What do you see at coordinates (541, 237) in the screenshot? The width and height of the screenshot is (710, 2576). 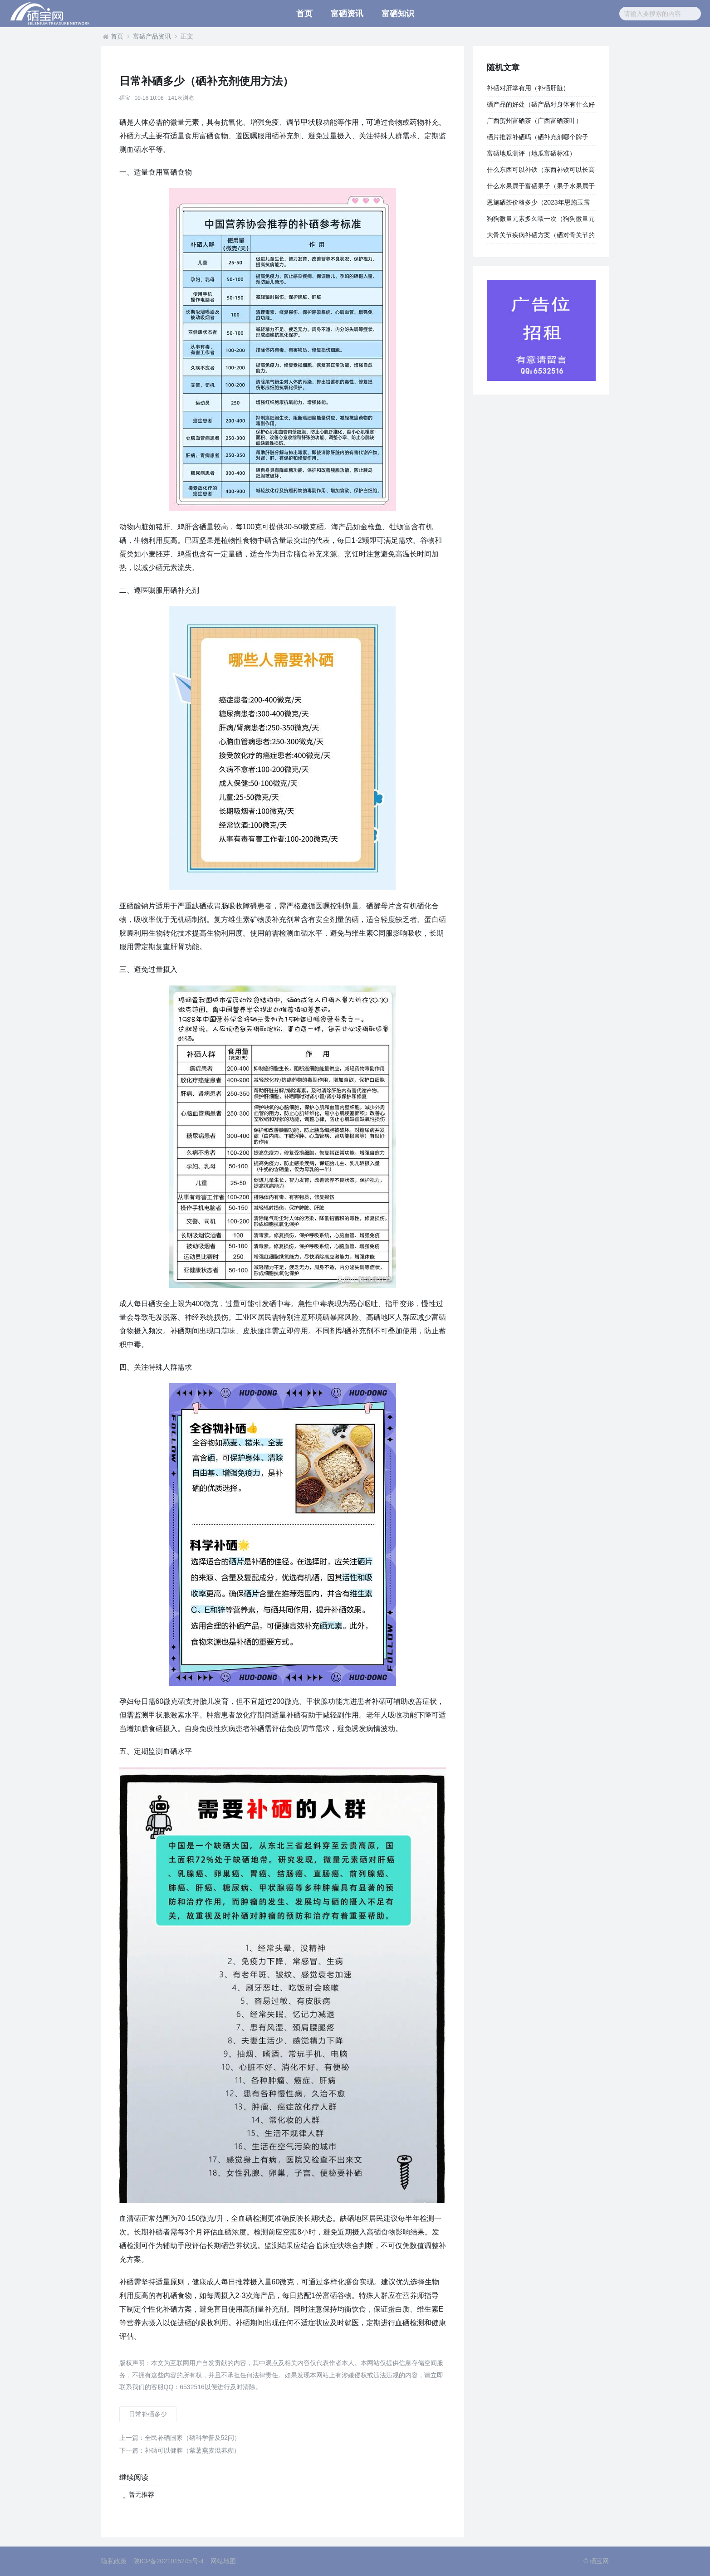 I see `大骨关节疾病补硒方案（硒对骨关节的作用）` at bounding box center [541, 237].